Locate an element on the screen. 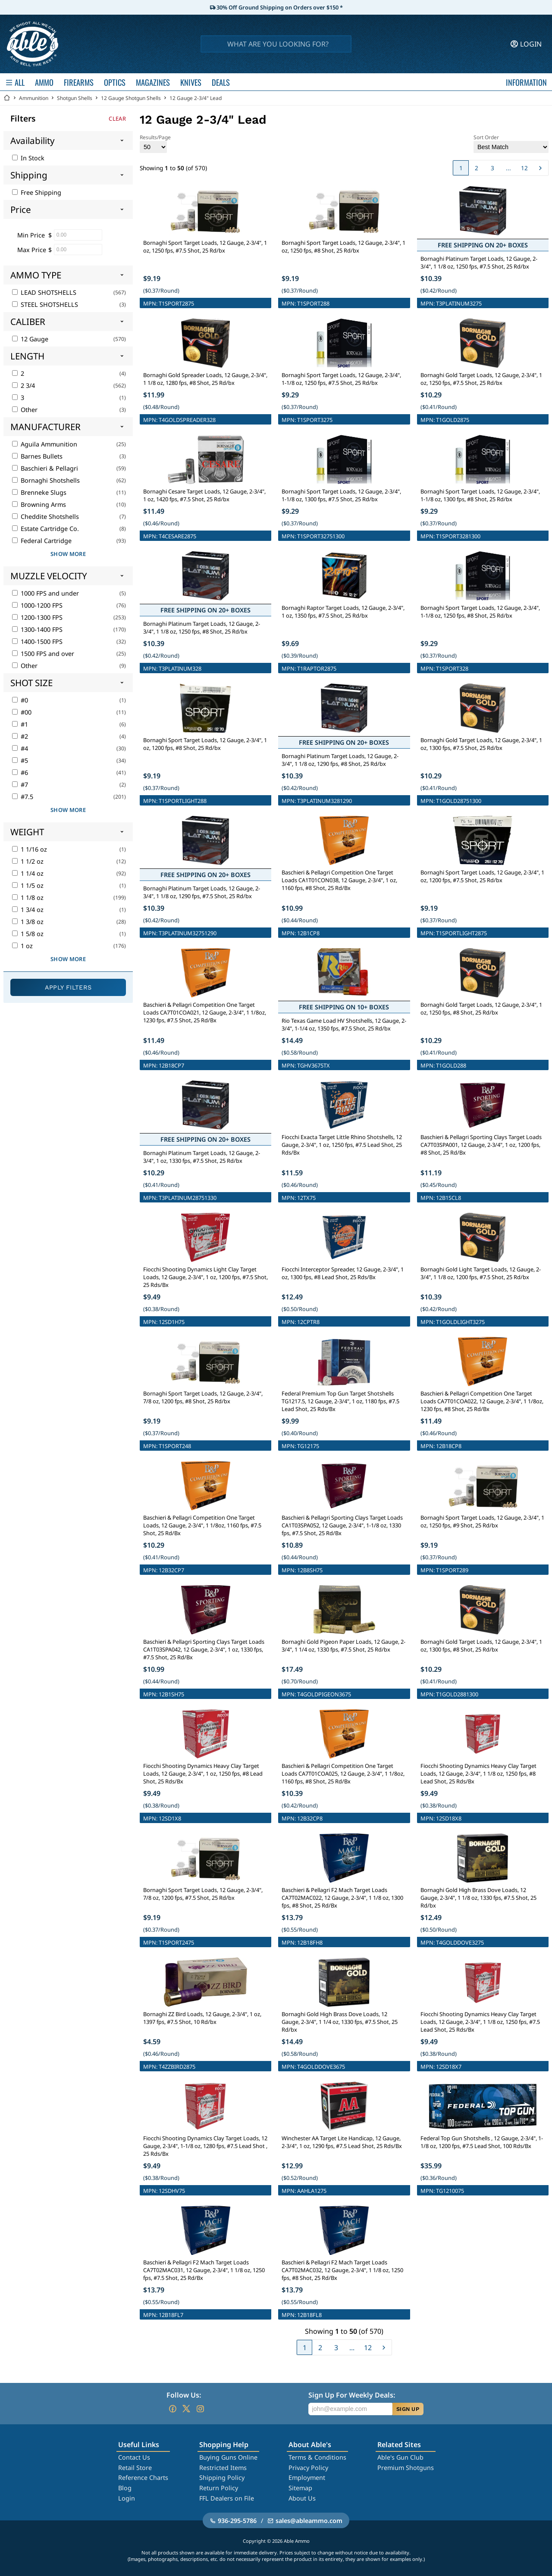 The height and width of the screenshot is (2576, 552). Bornaghi Platinum Target Loads, 12 Gauge, 2-3/4", 1 1/8 oz, 1290 fps, #8 Shot, 25 Rd/bx is located at coordinates (340, 760).